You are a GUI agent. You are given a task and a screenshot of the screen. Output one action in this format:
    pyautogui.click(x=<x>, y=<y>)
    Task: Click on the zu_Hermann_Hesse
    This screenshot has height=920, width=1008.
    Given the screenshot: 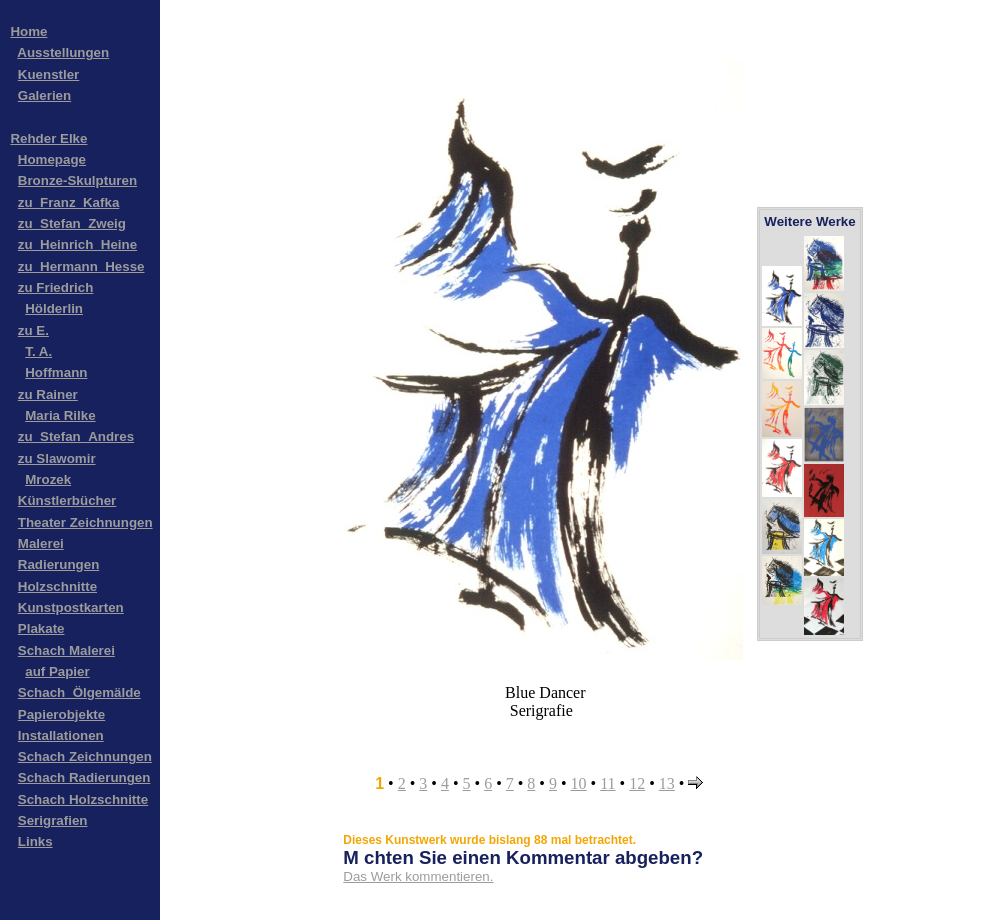 What is the action you would take?
    pyautogui.click(x=81, y=266)
    